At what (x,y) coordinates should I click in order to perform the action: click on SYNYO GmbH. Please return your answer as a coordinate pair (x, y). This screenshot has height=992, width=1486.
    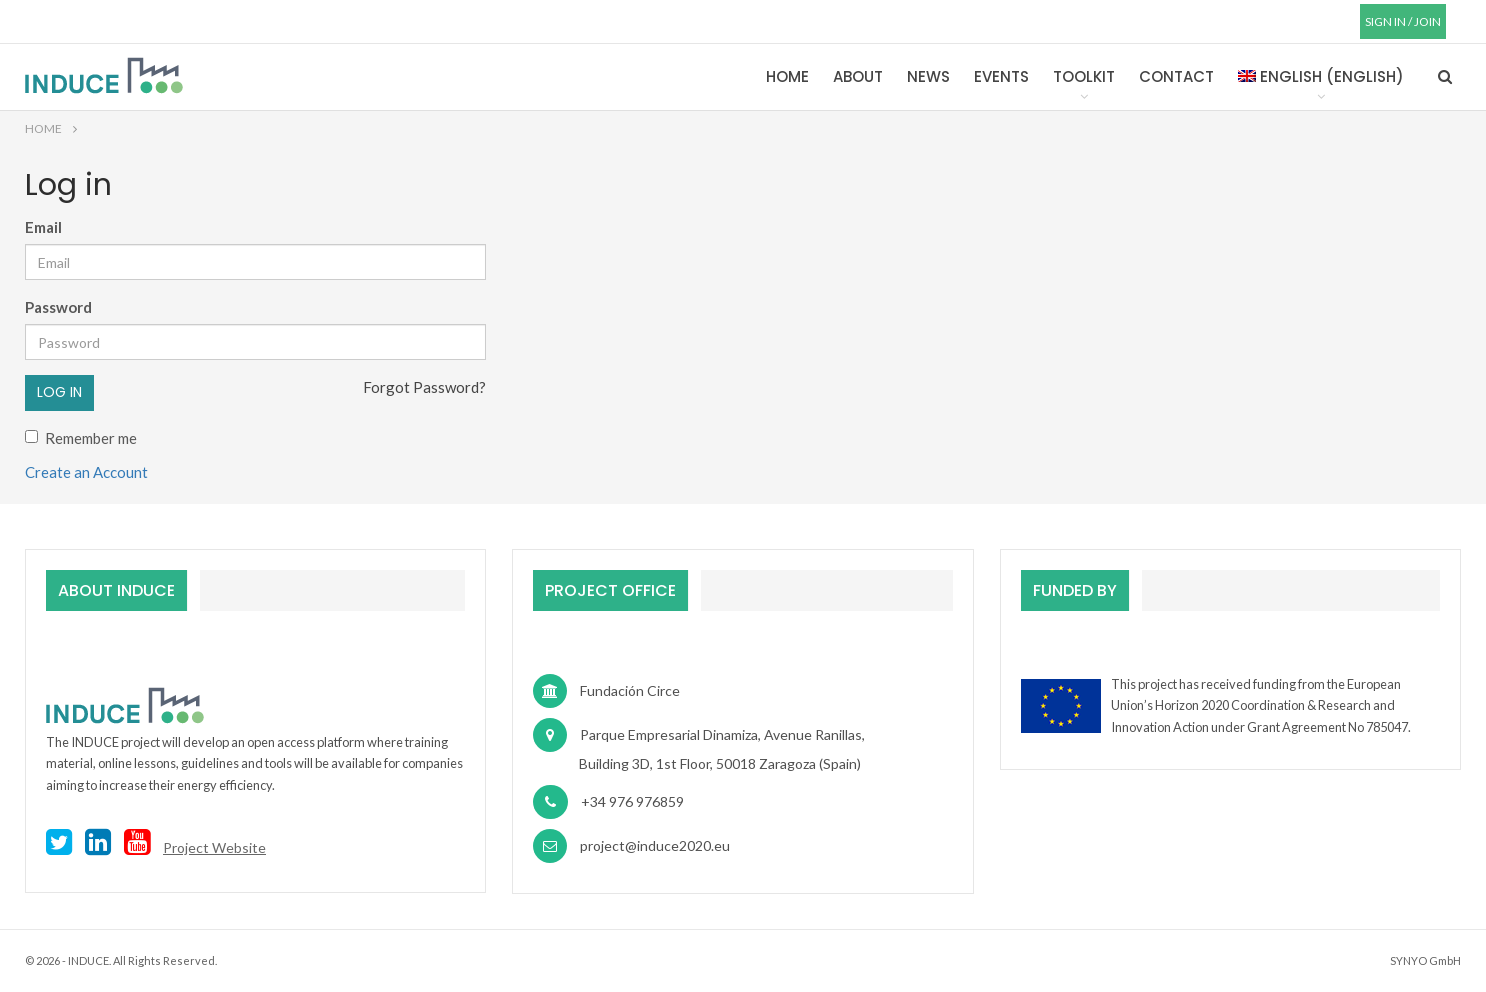
    Looking at the image, I should click on (1425, 960).